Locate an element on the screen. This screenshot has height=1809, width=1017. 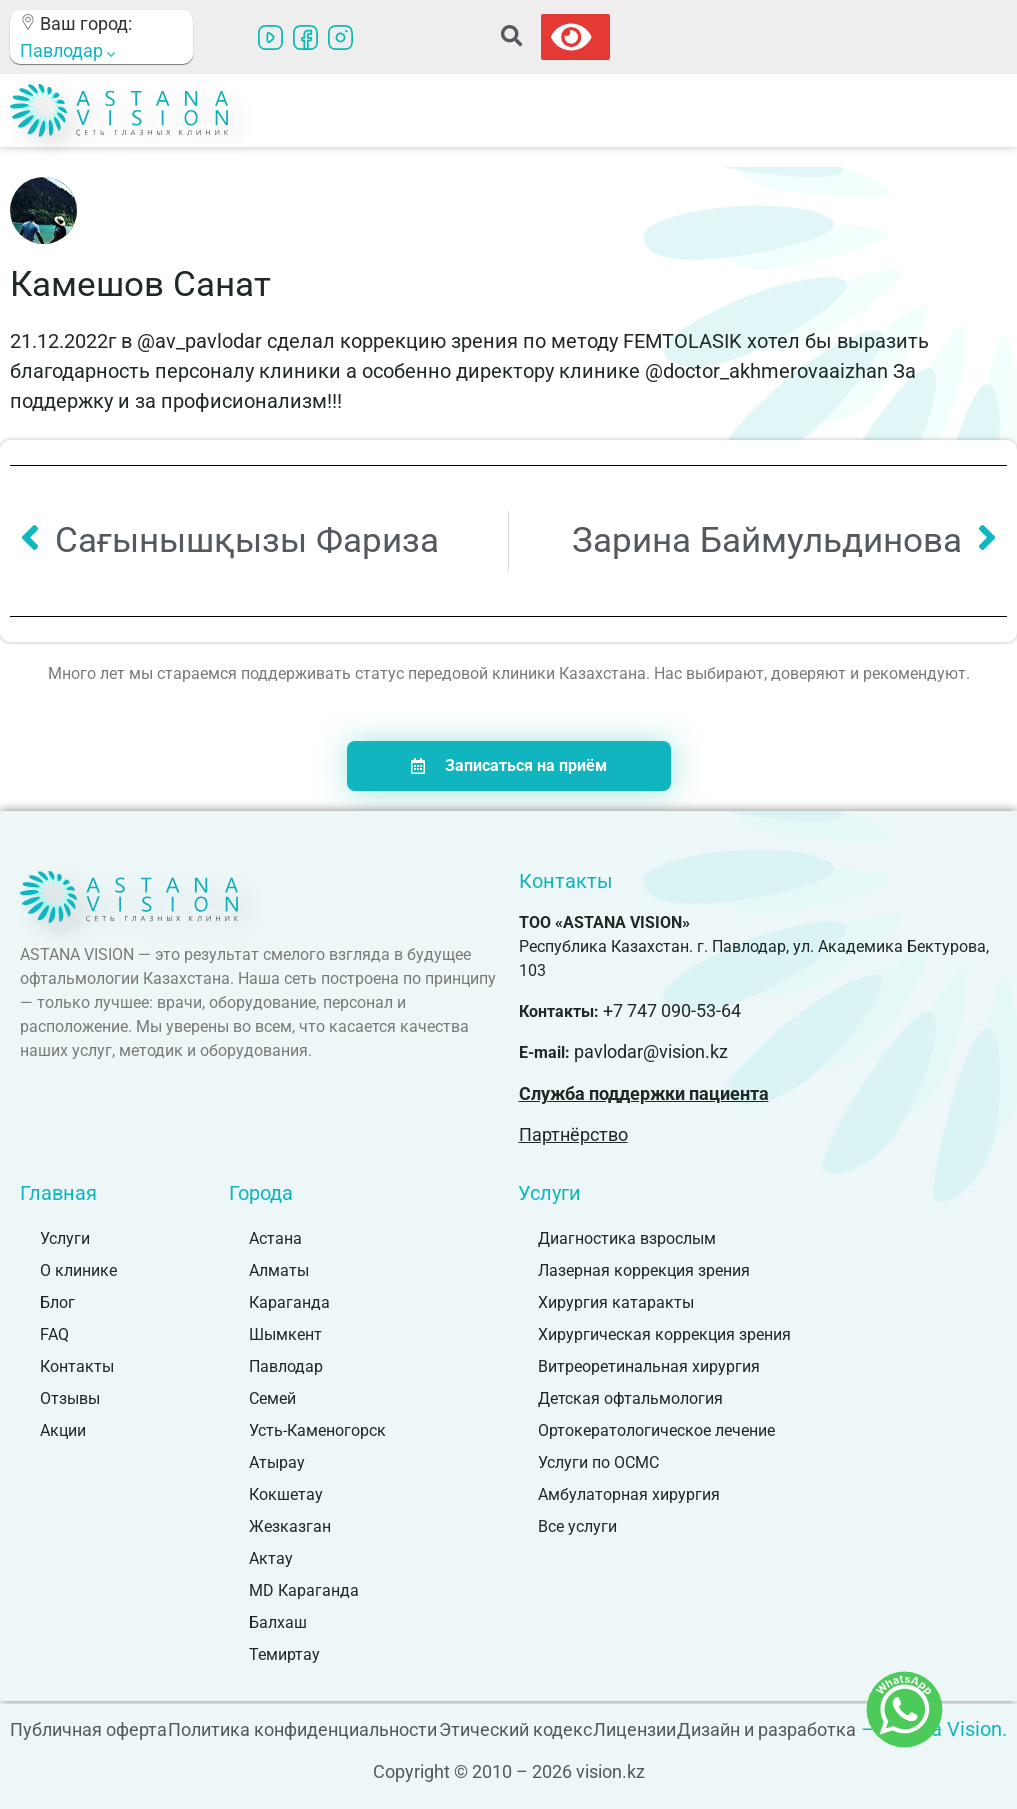
Балхаш is located at coordinates (278, 1622).